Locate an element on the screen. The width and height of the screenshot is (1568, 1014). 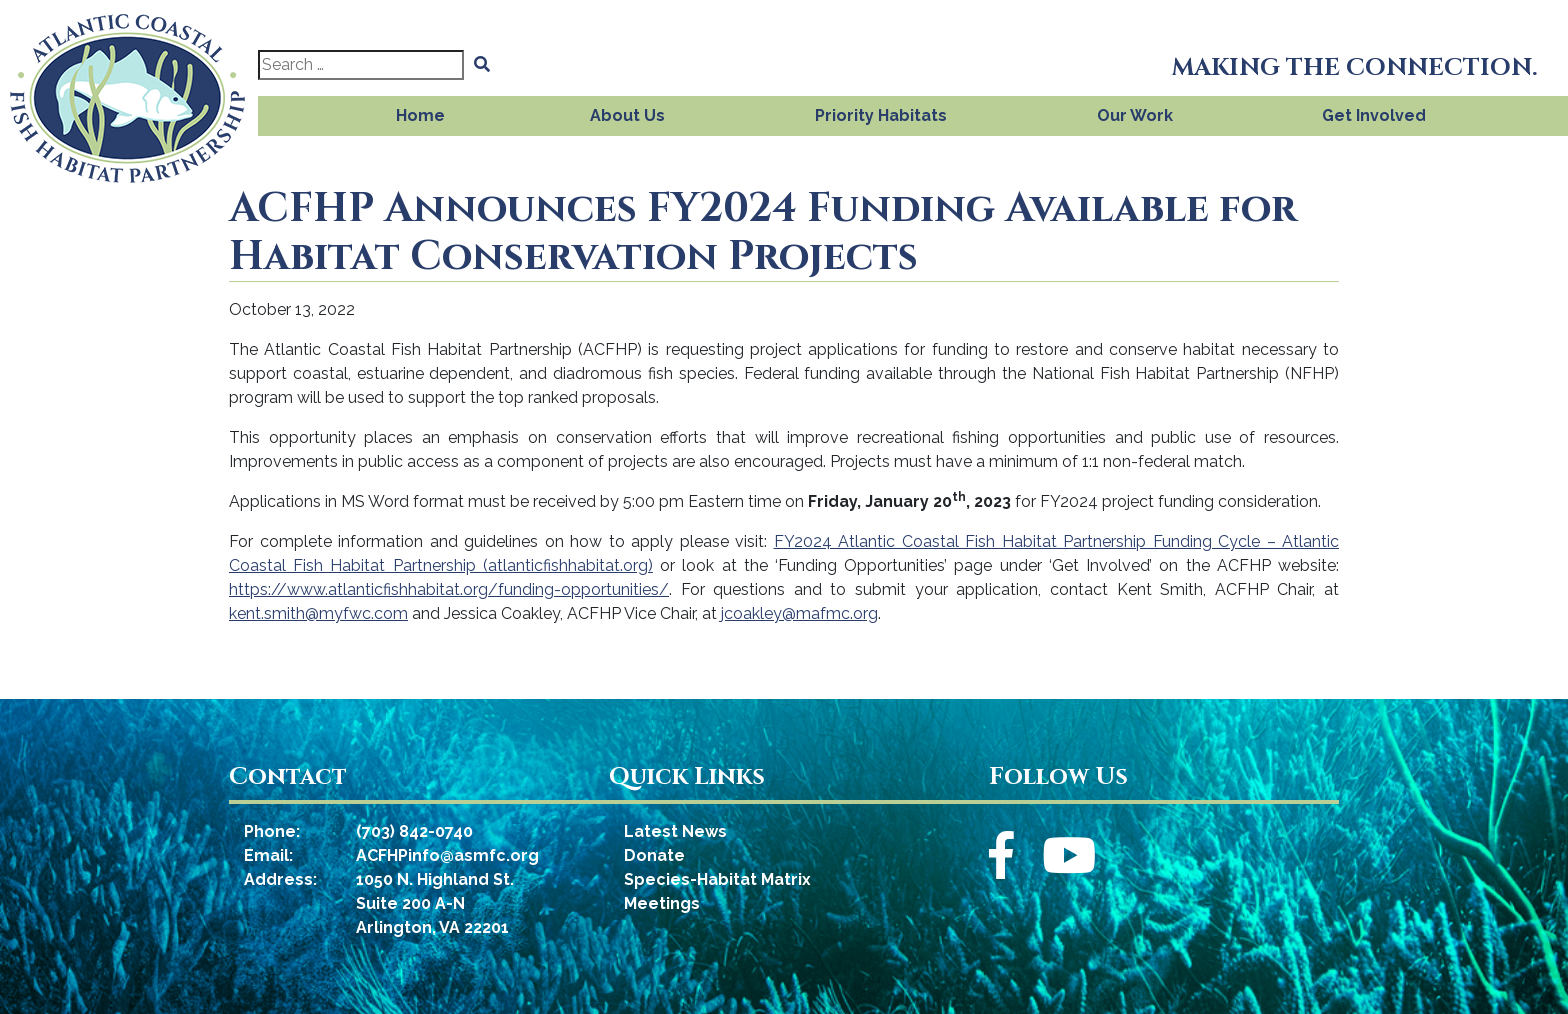
Get Involved is located at coordinates (1374, 115).